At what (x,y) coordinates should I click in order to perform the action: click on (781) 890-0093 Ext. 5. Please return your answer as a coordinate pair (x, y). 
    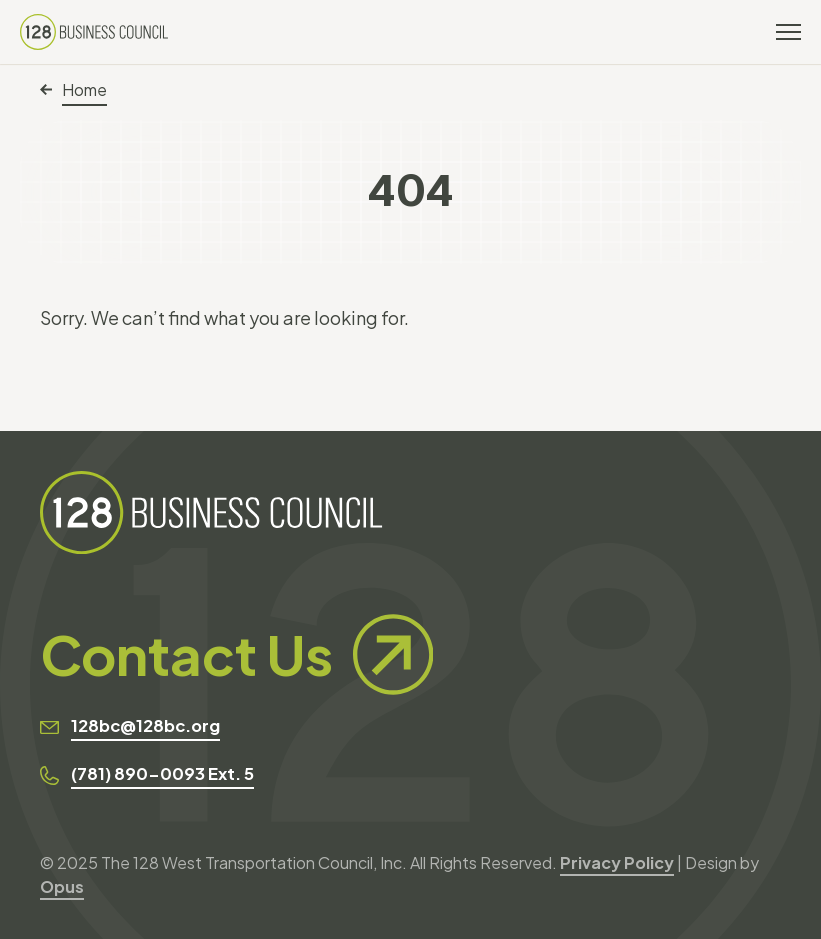
    Looking at the image, I should click on (162, 773).